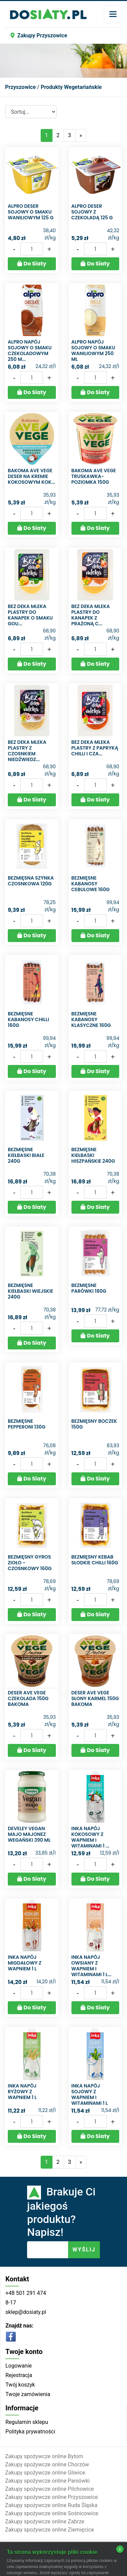 The height and width of the screenshot is (2576, 127). I want to click on Alpro Napój sojowy o smaku waniliowym 250 ml, so click(93, 350).